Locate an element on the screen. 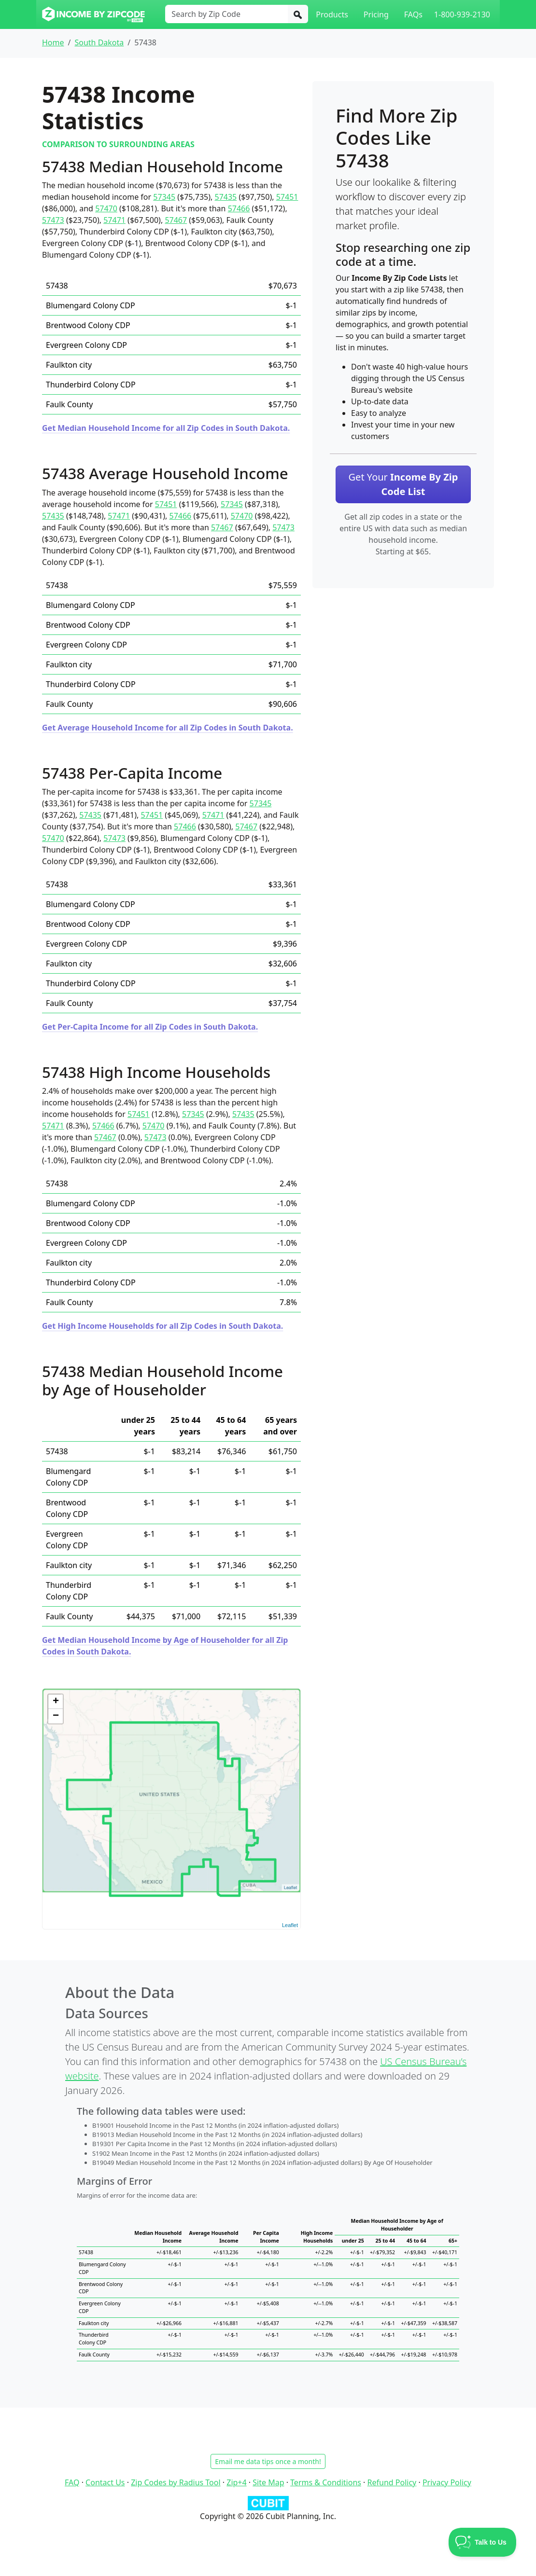  57435 is located at coordinates (225, 197).